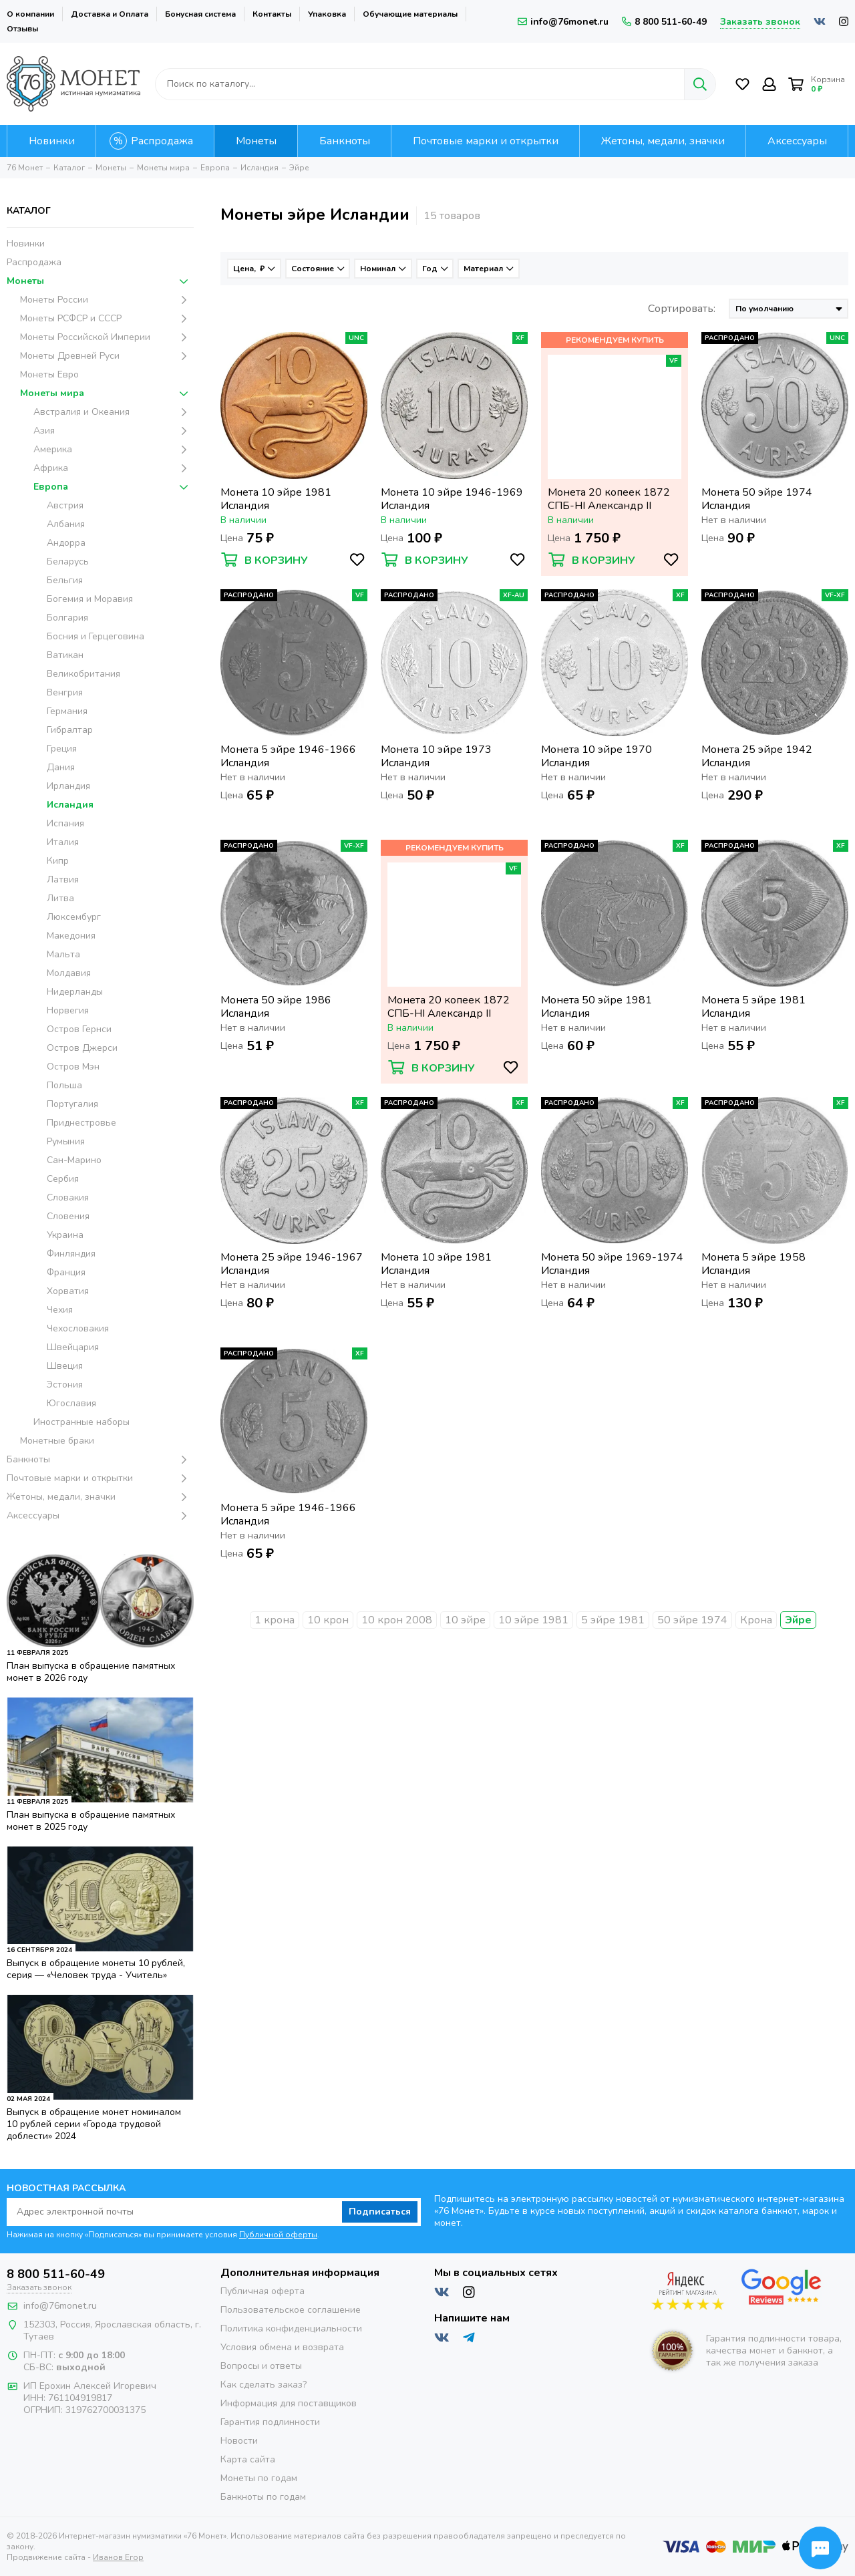  Describe the element at coordinates (258, 2478) in the screenshot. I see `Монеты по годам` at that location.